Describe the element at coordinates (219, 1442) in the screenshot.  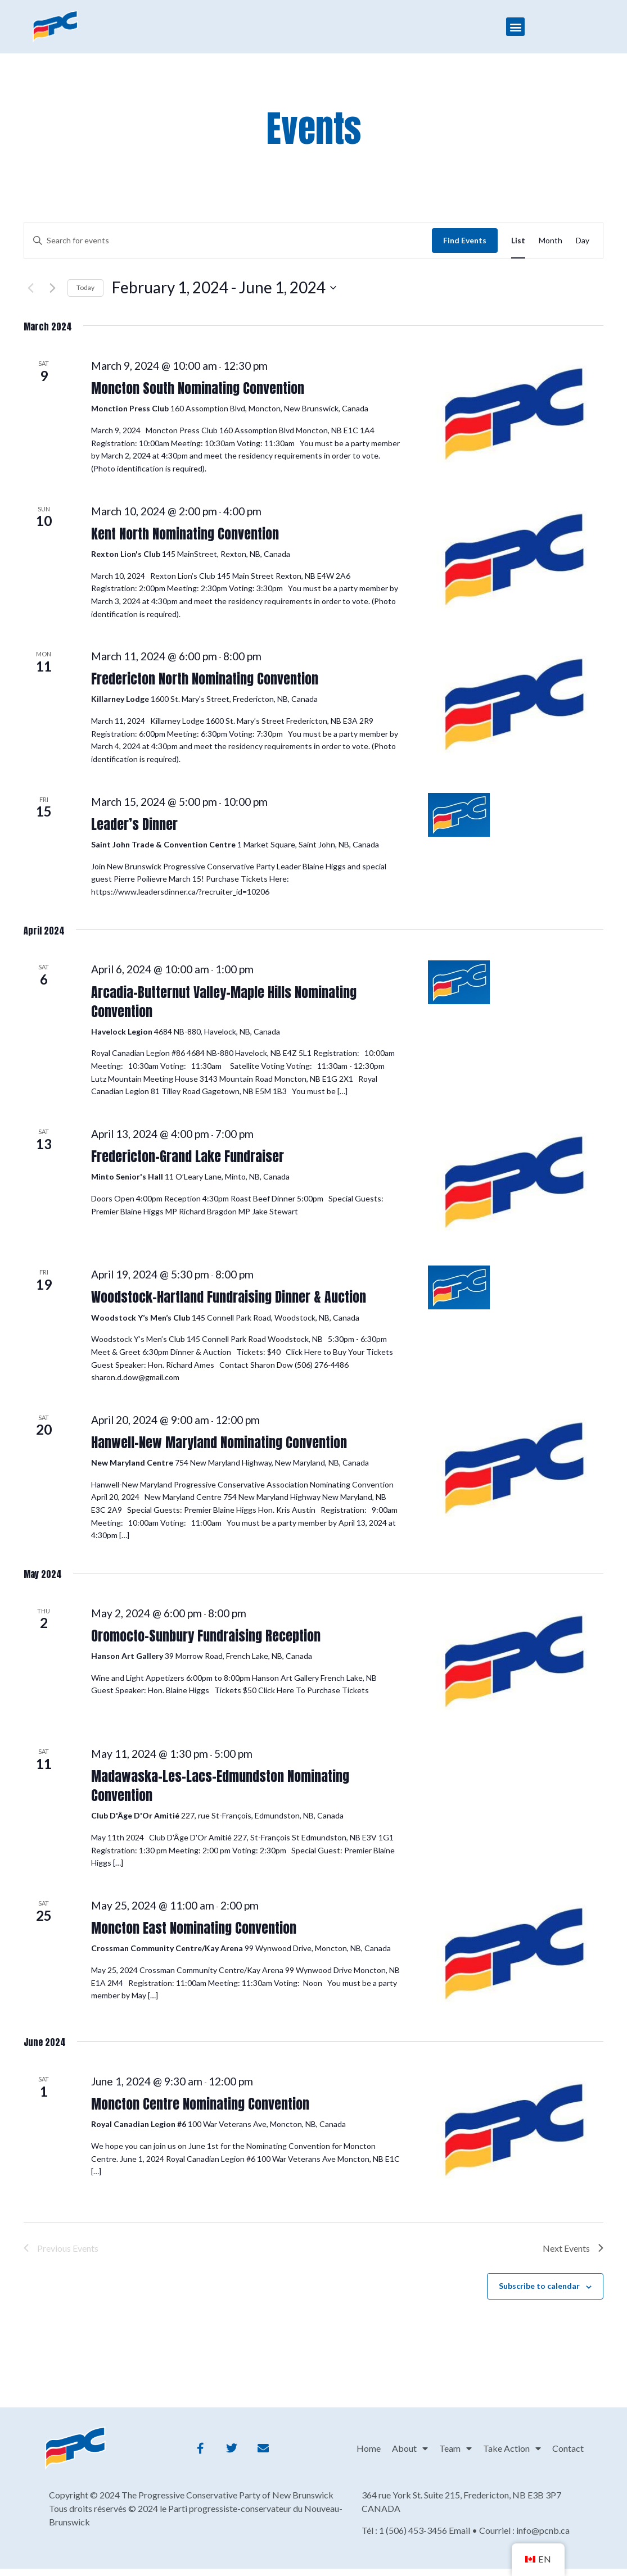
I see `Hanwell-New Maryland Nominating Convention` at that location.